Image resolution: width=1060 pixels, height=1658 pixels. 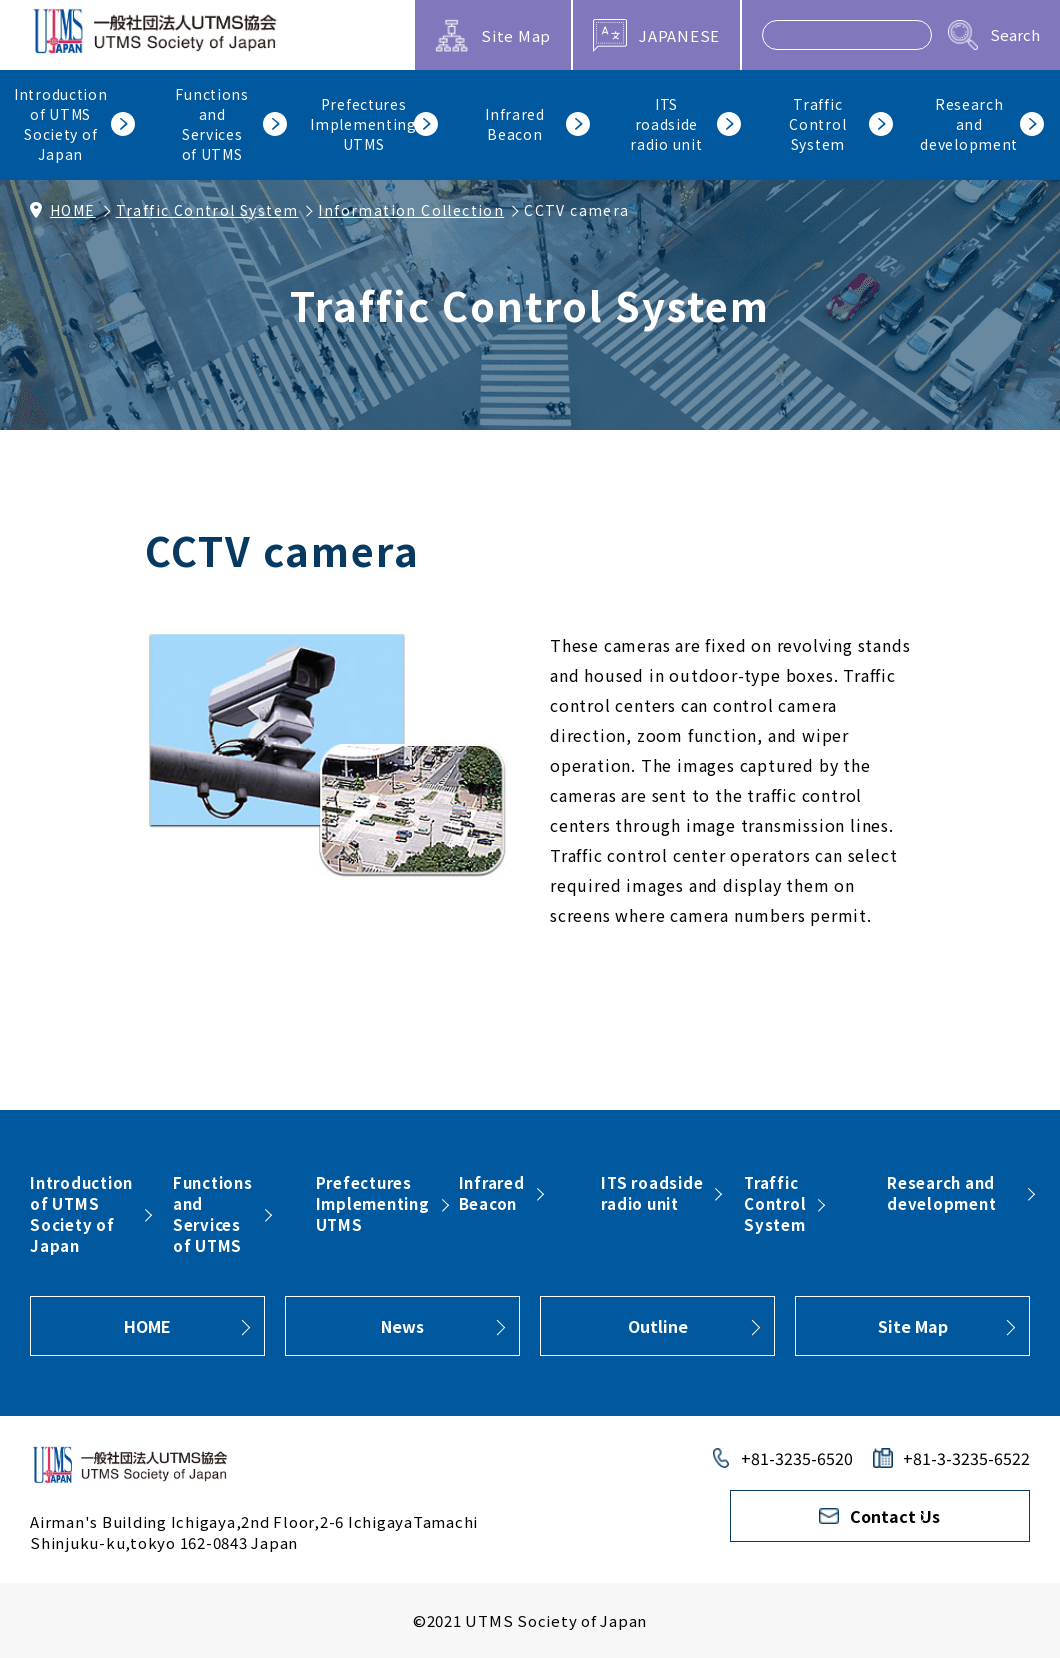 I want to click on InfraredBeacon, so click(x=492, y=1193).